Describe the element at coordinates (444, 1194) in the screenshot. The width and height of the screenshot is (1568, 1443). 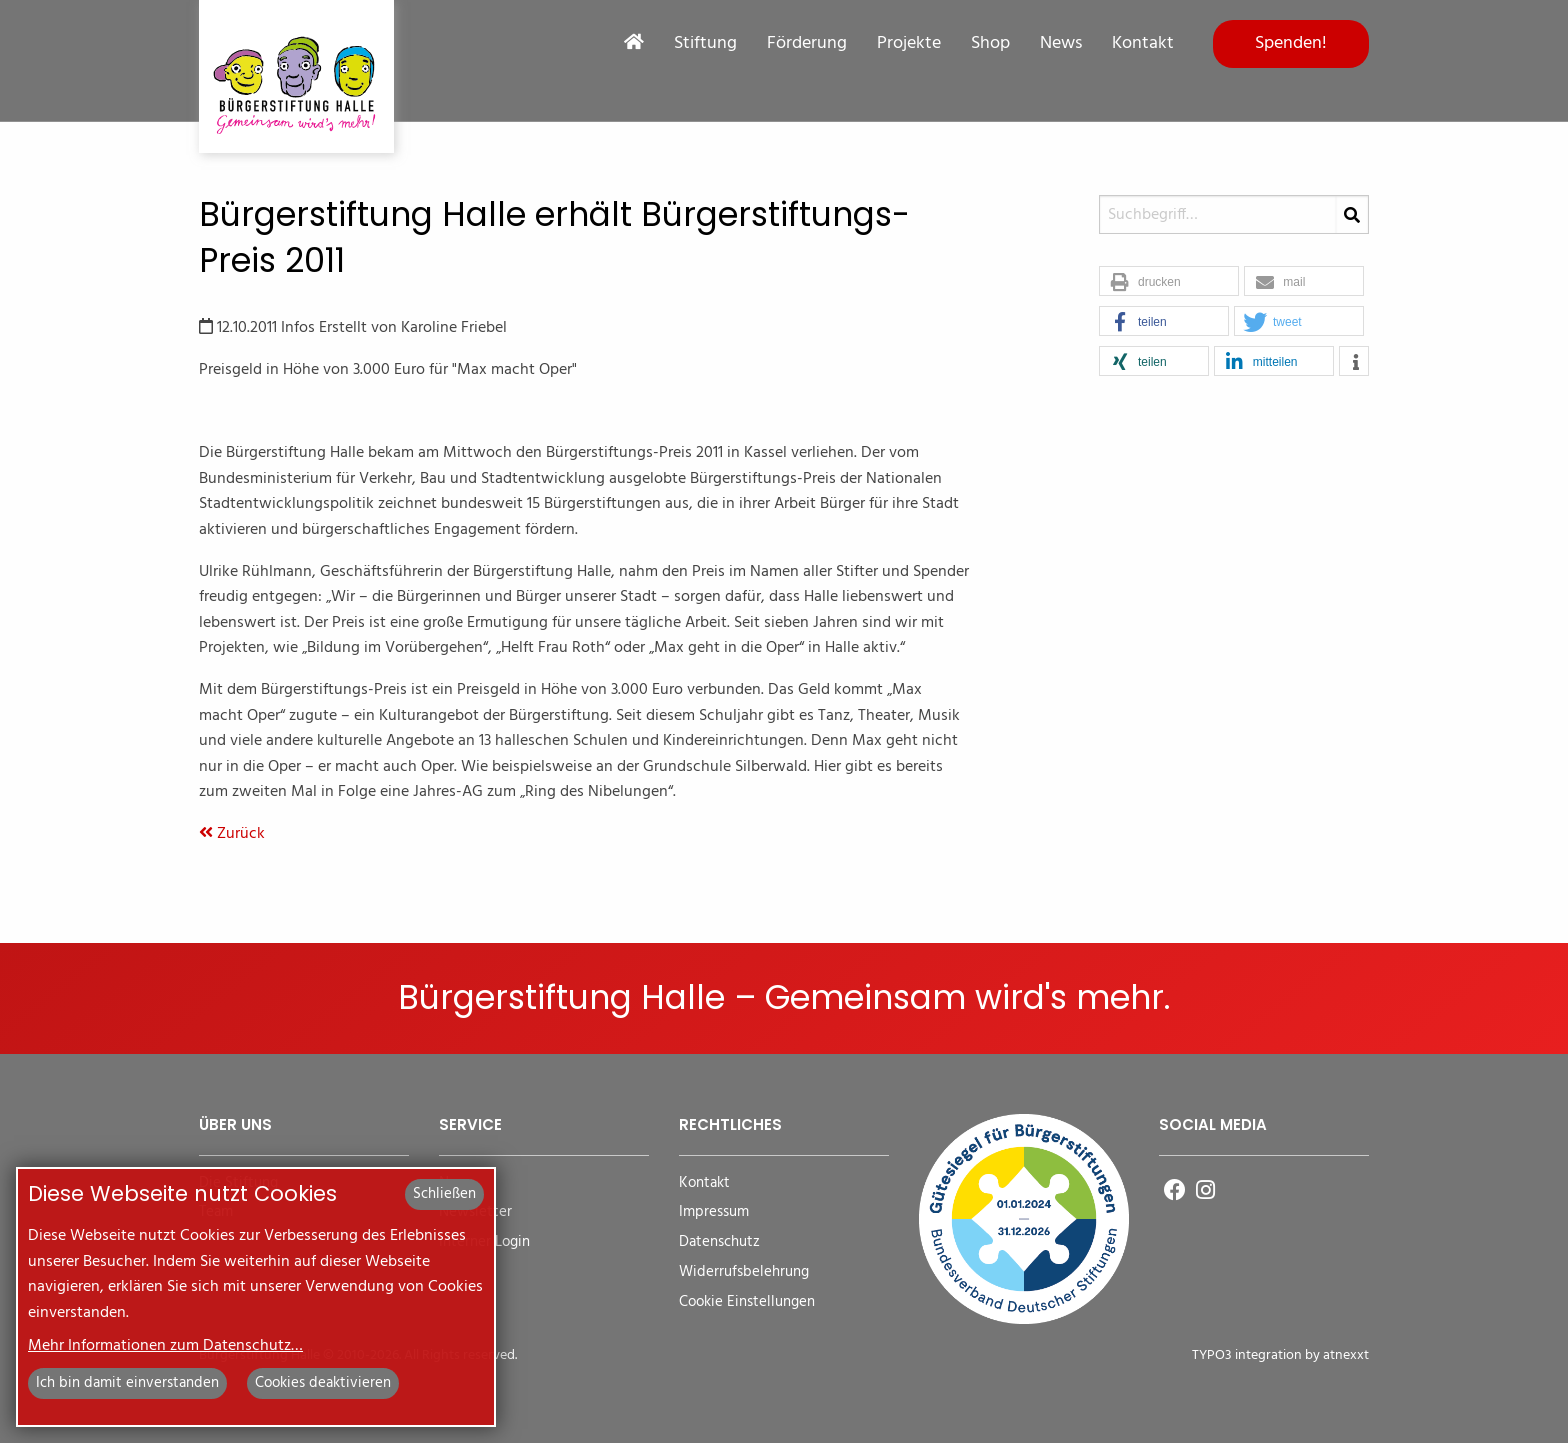
I see `Schließen` at that location.